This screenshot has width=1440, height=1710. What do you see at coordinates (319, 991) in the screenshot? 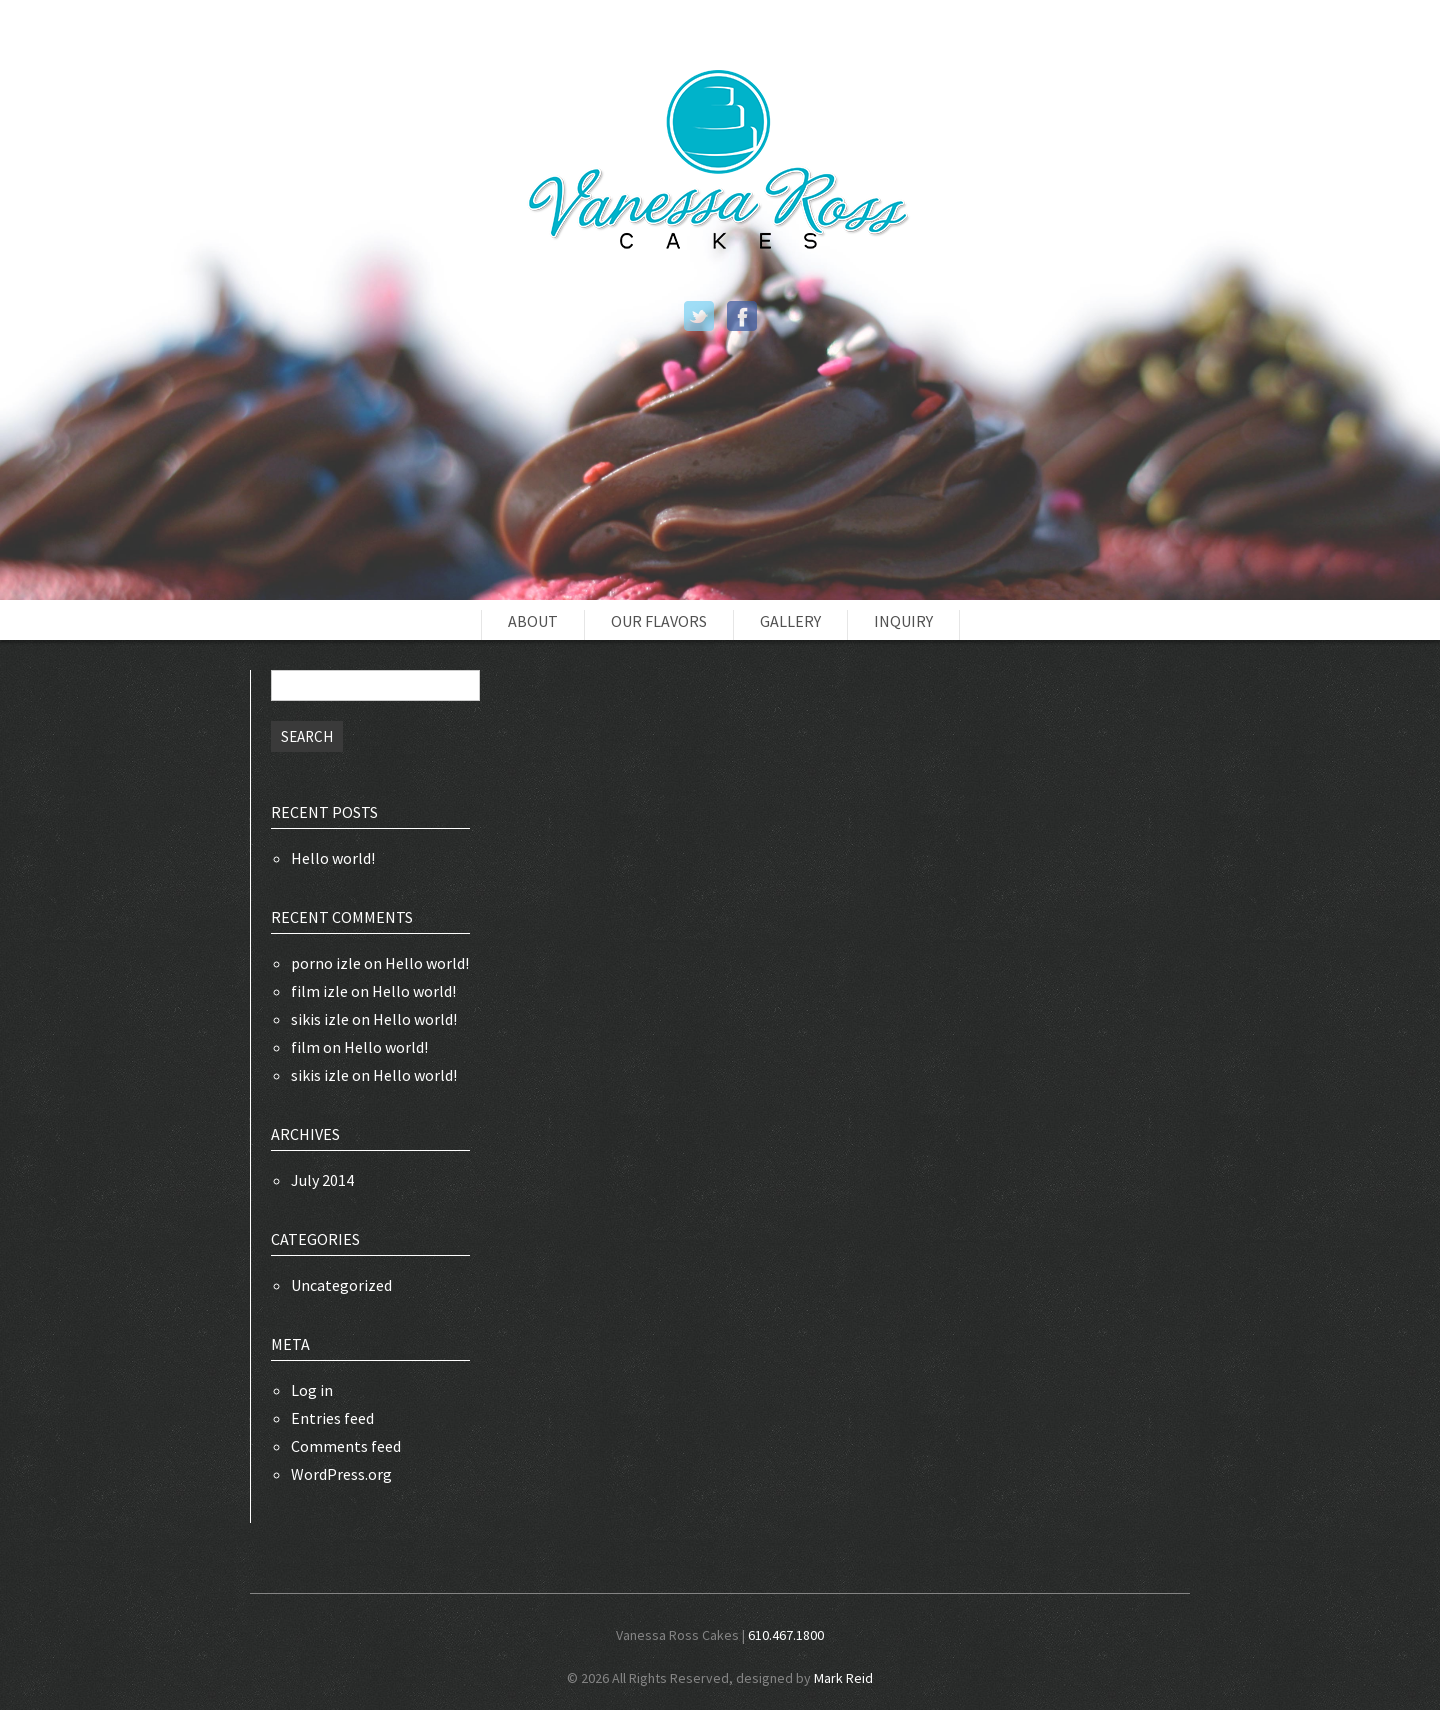
I see `film izle` at bounding box center [319, 991].